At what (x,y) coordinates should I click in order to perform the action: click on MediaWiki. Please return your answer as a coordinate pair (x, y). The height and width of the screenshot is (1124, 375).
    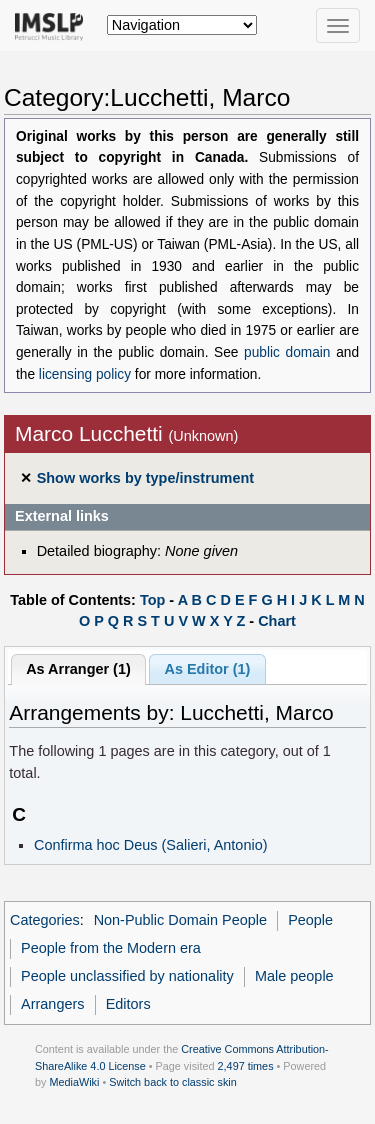
    Looking at the image, I should click on (74, 1082).